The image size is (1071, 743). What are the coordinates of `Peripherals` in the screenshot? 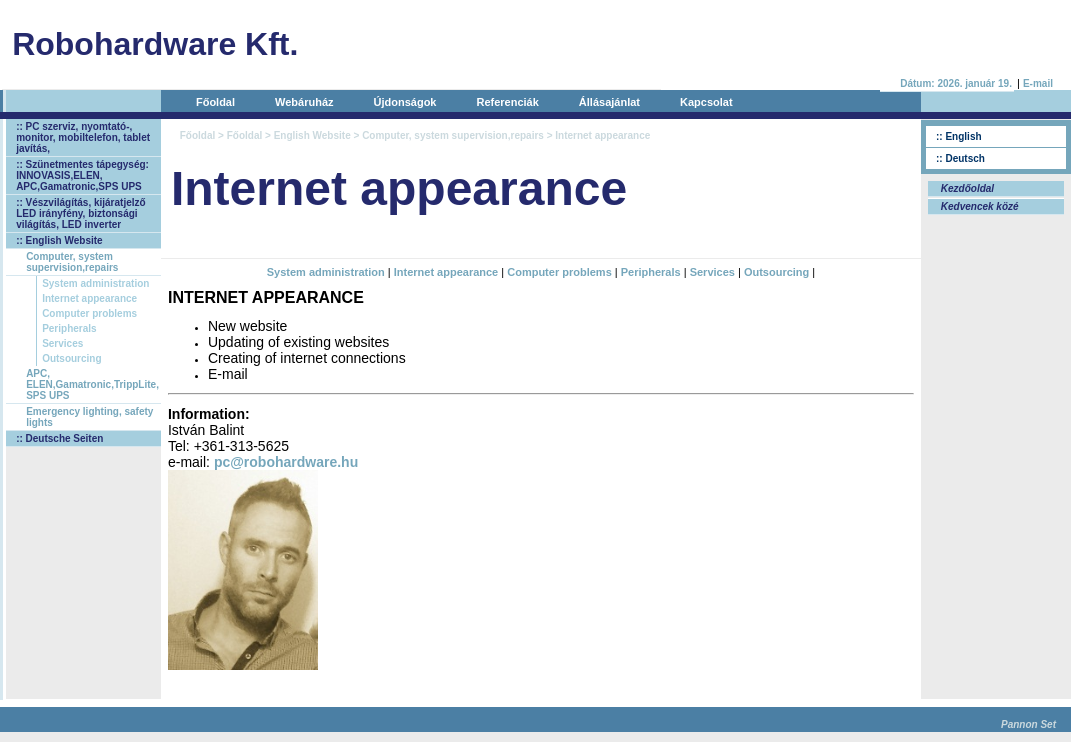 It's located at (69, 328).